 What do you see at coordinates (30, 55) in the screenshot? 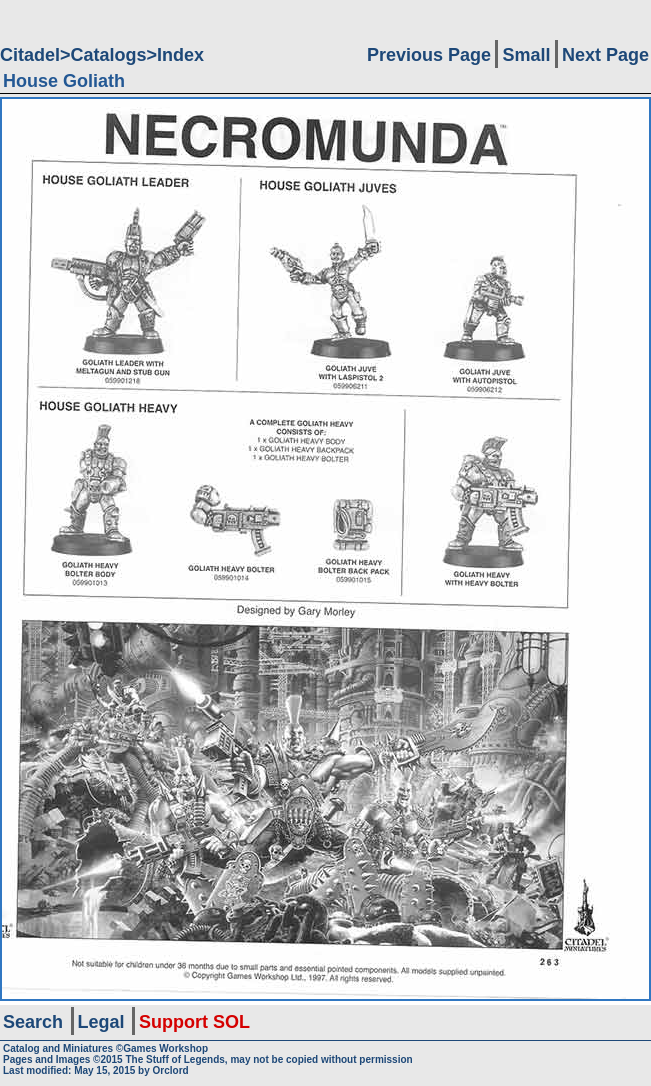
I see `Citadel` at bounding box center [30, 55].